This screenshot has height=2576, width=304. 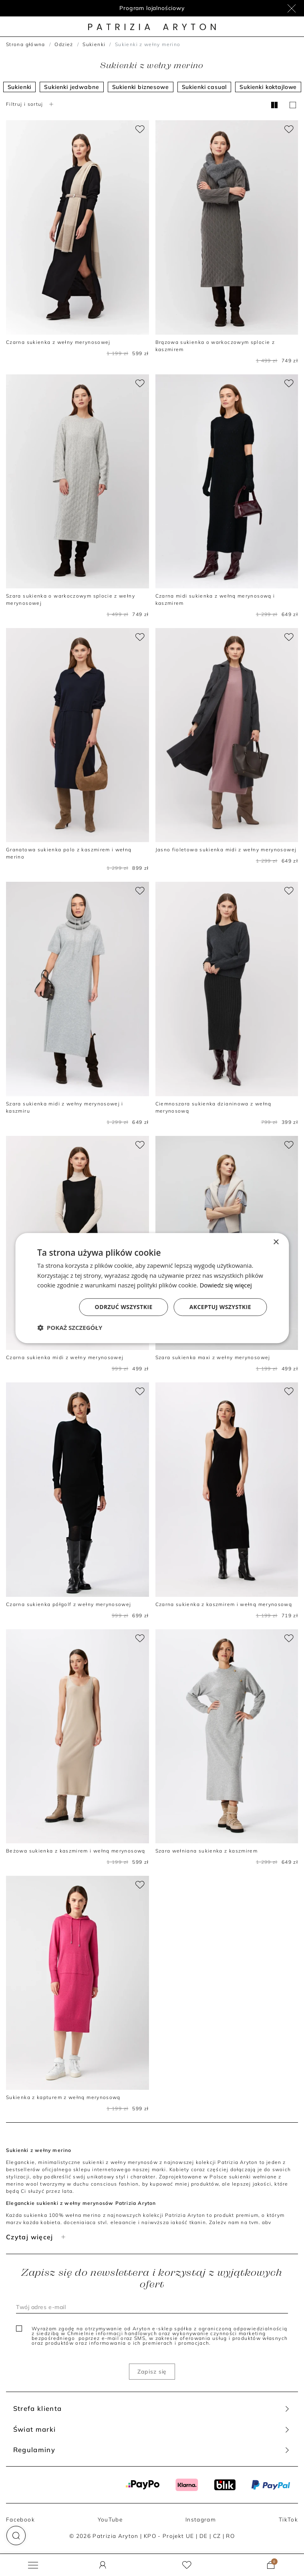 I want to click on Czarna sukienka midi z wełny merynosowej, so click(x=65, y=1357).